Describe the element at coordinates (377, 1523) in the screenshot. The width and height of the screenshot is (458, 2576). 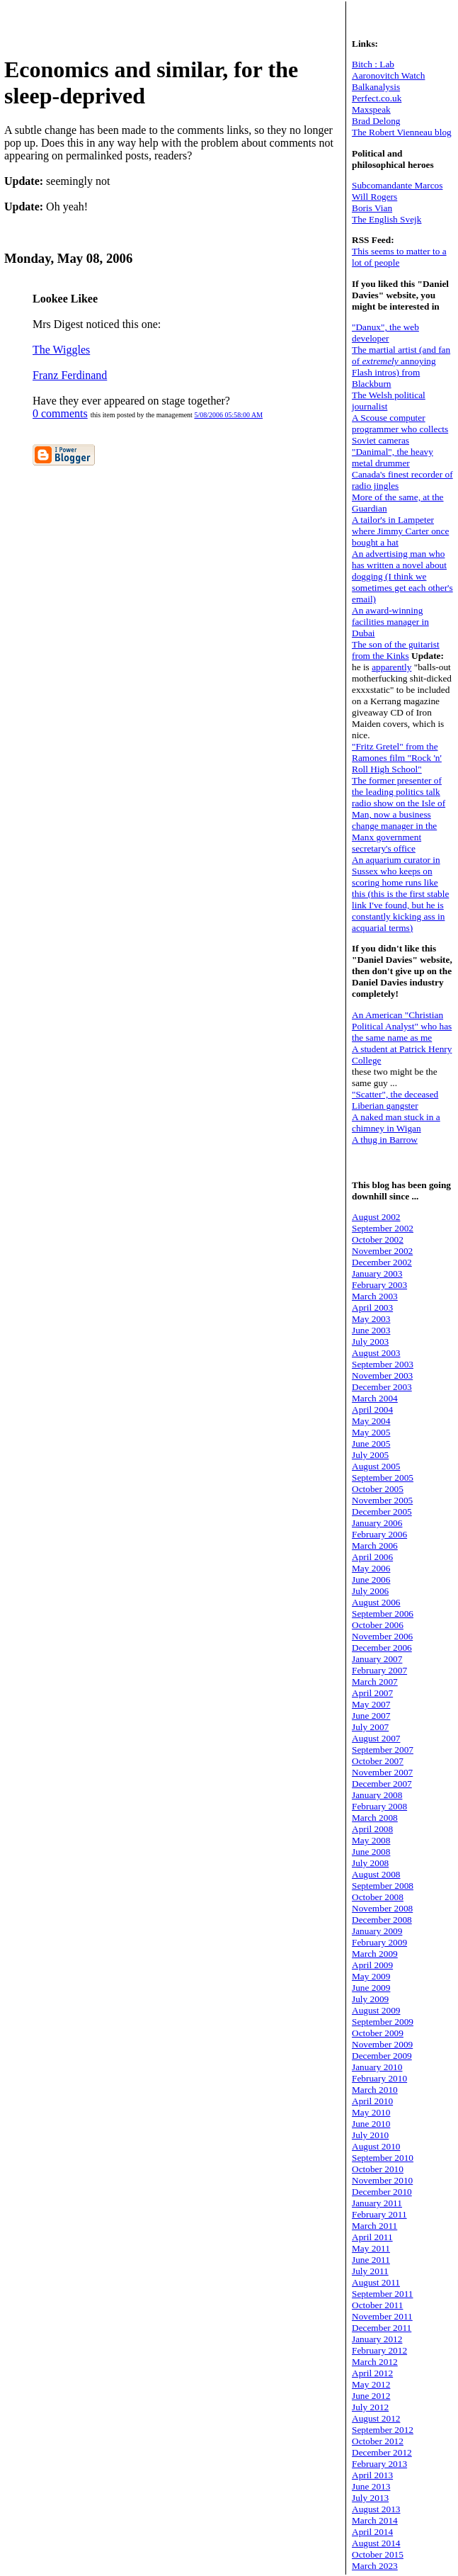
I see `January 2006` at that location.